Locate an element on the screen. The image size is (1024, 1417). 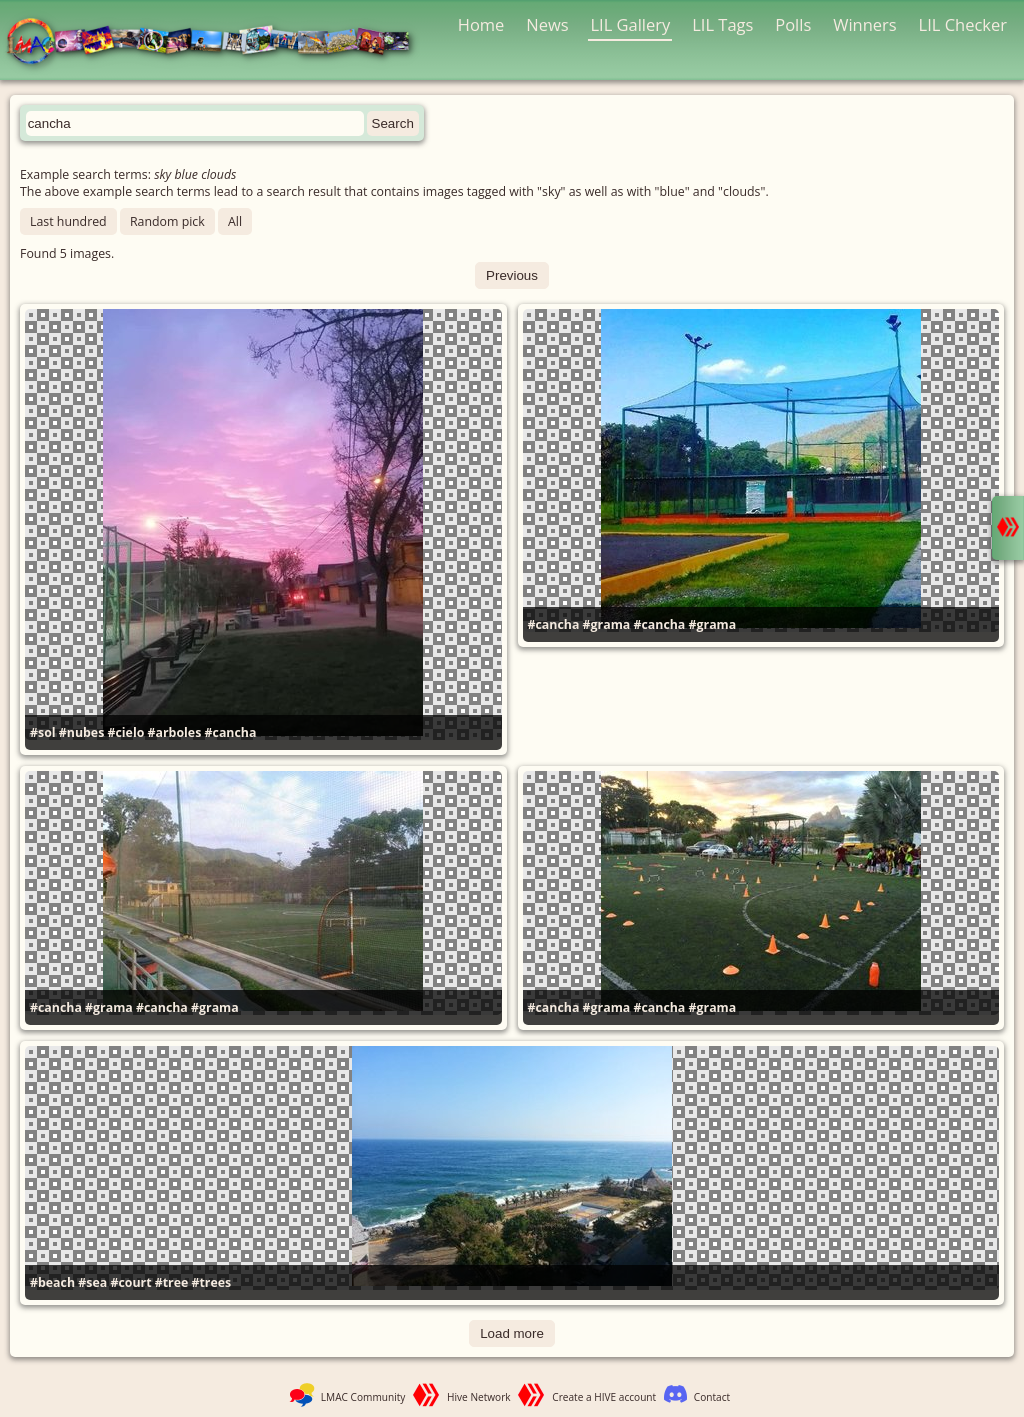
Load more is located at coordinates (512, 1333).